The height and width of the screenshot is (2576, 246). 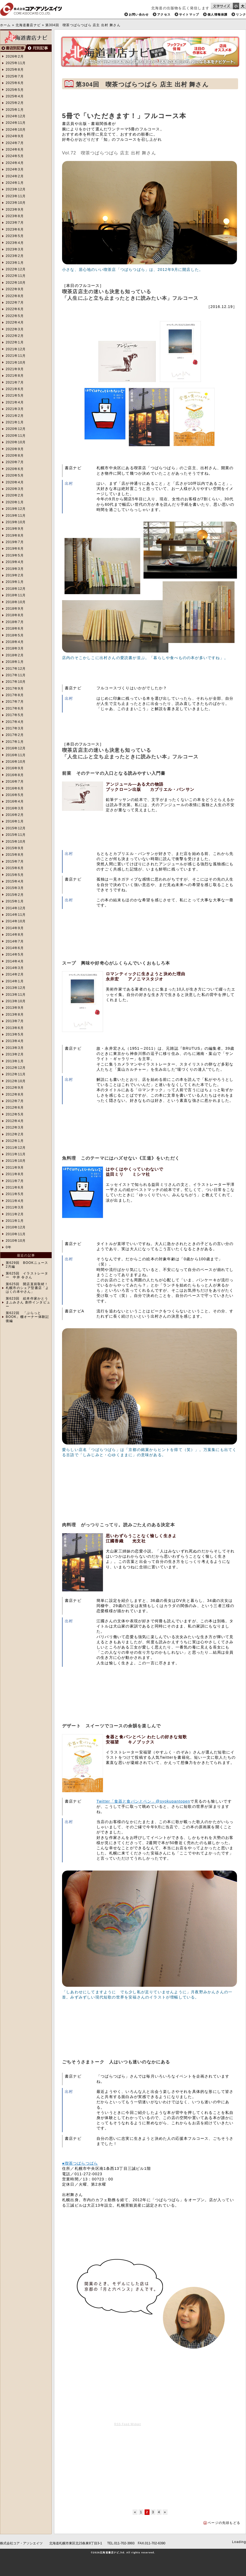 What do you see at coordinates (15, 209) in the screenshot?
I see `2023年9月` at bounding box center [15, 209].